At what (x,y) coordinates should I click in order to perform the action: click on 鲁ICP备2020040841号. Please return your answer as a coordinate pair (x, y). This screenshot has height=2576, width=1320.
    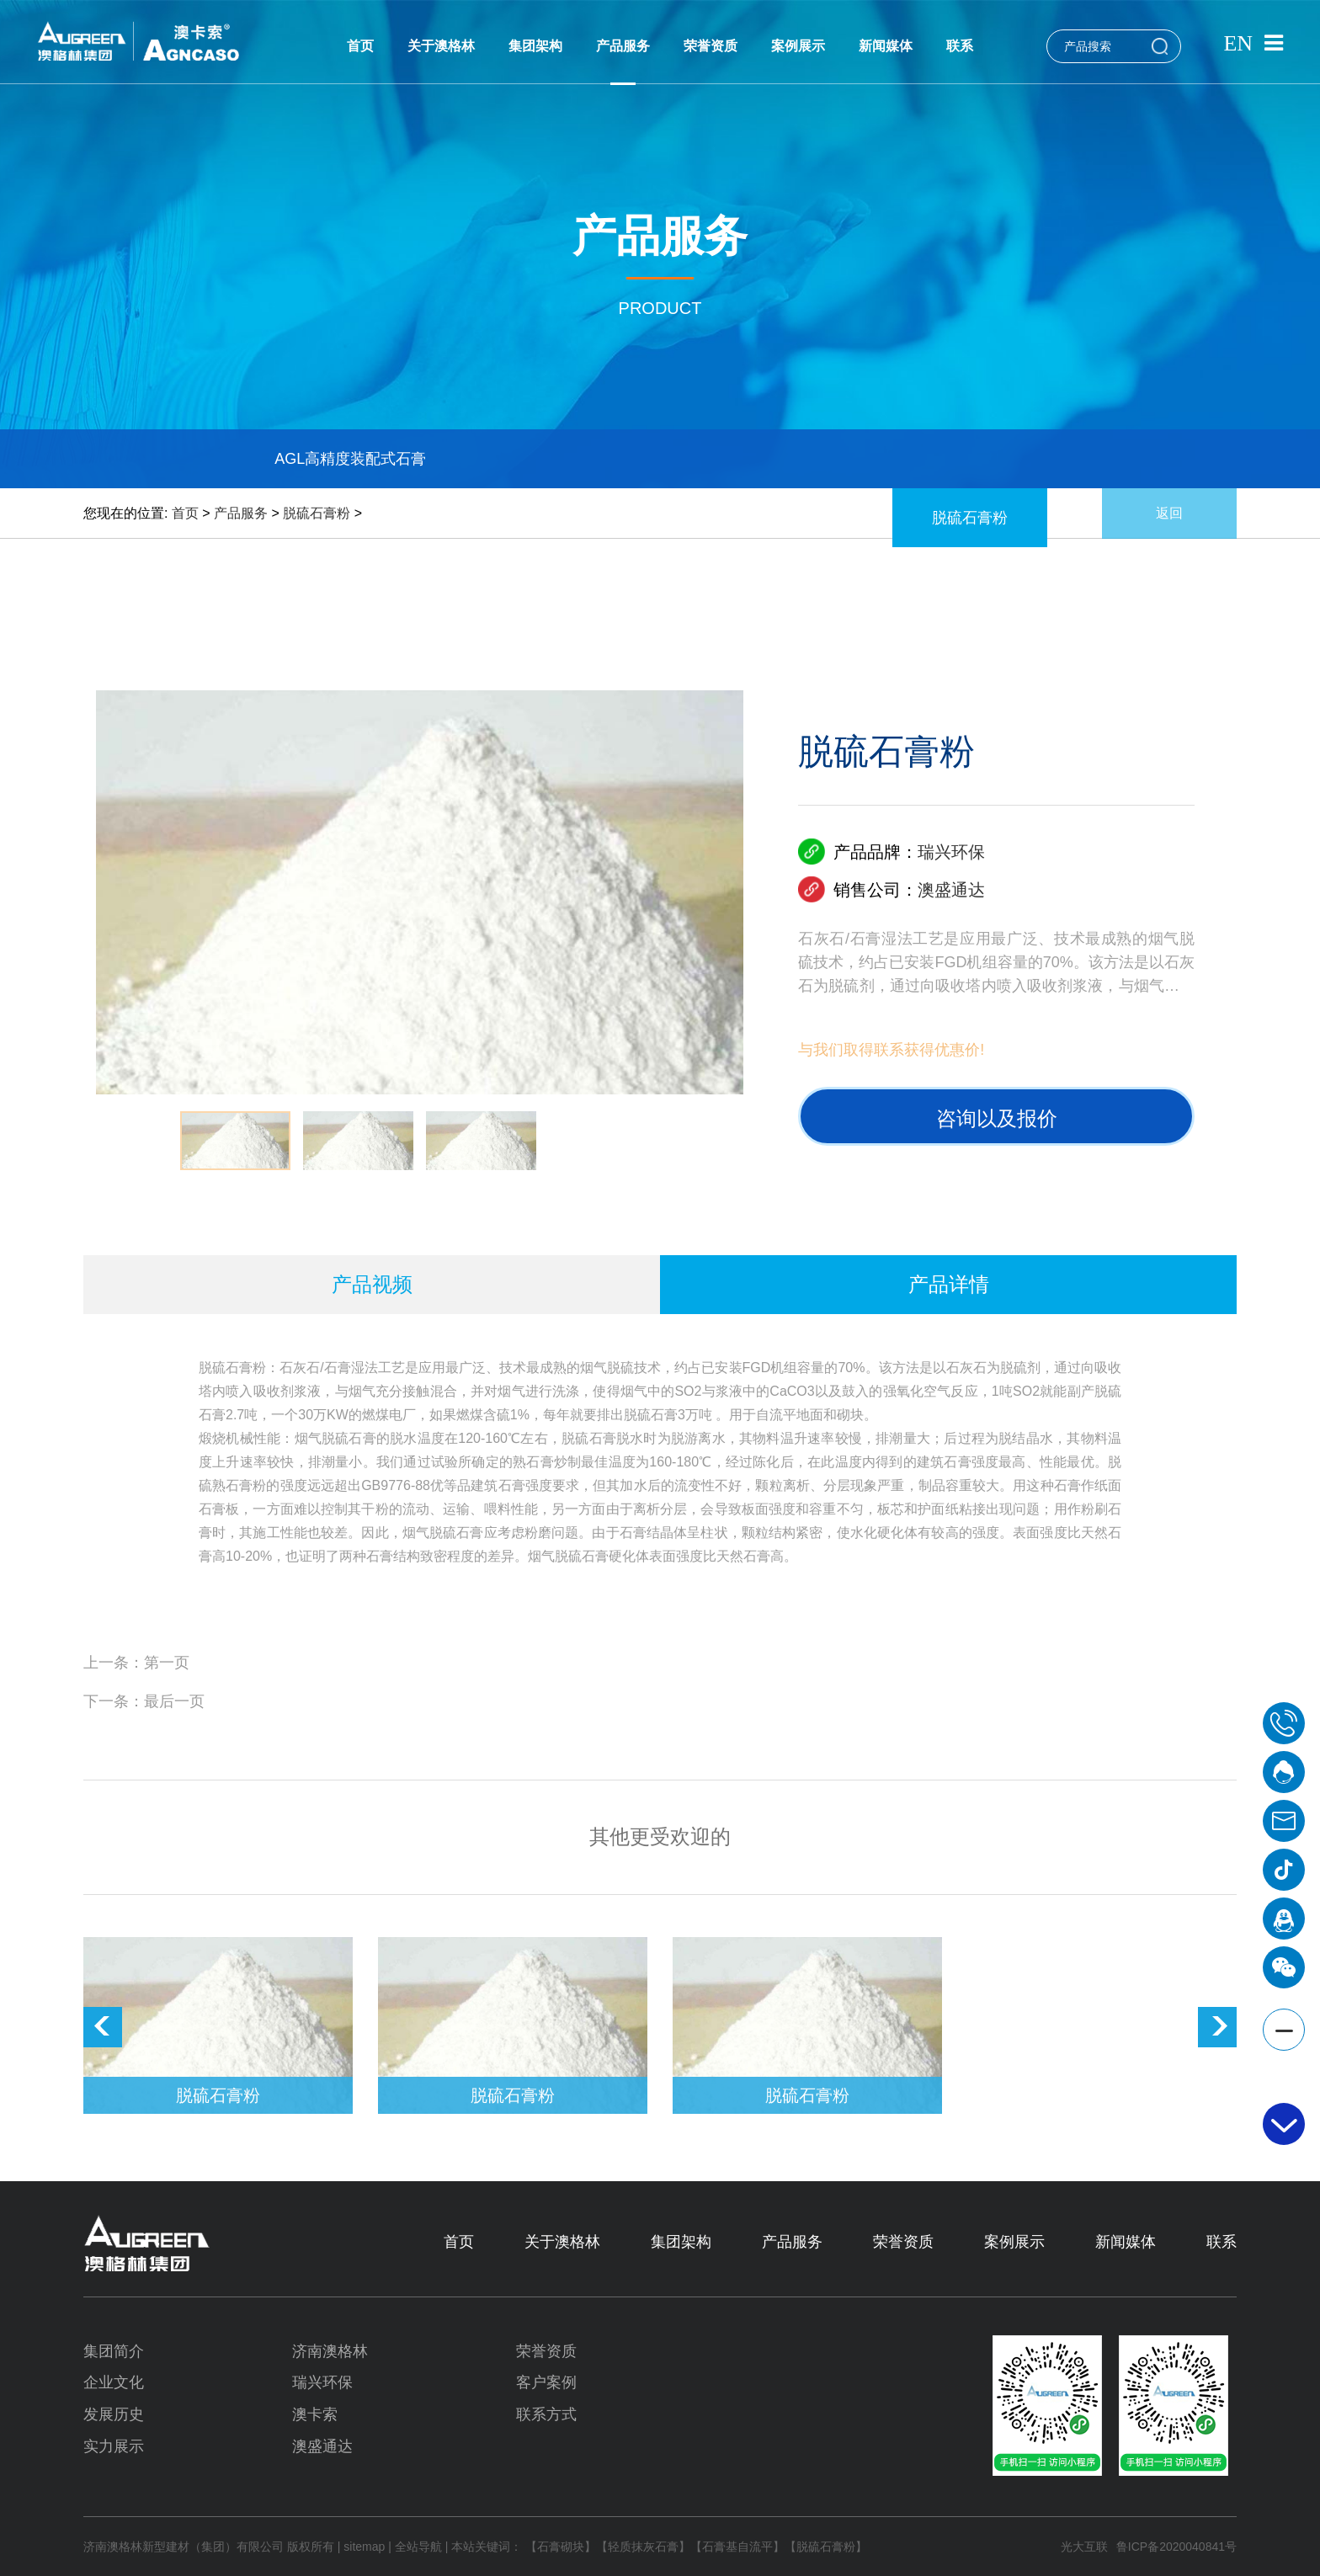
    Looking at the image, I should click on (1176, 2546).